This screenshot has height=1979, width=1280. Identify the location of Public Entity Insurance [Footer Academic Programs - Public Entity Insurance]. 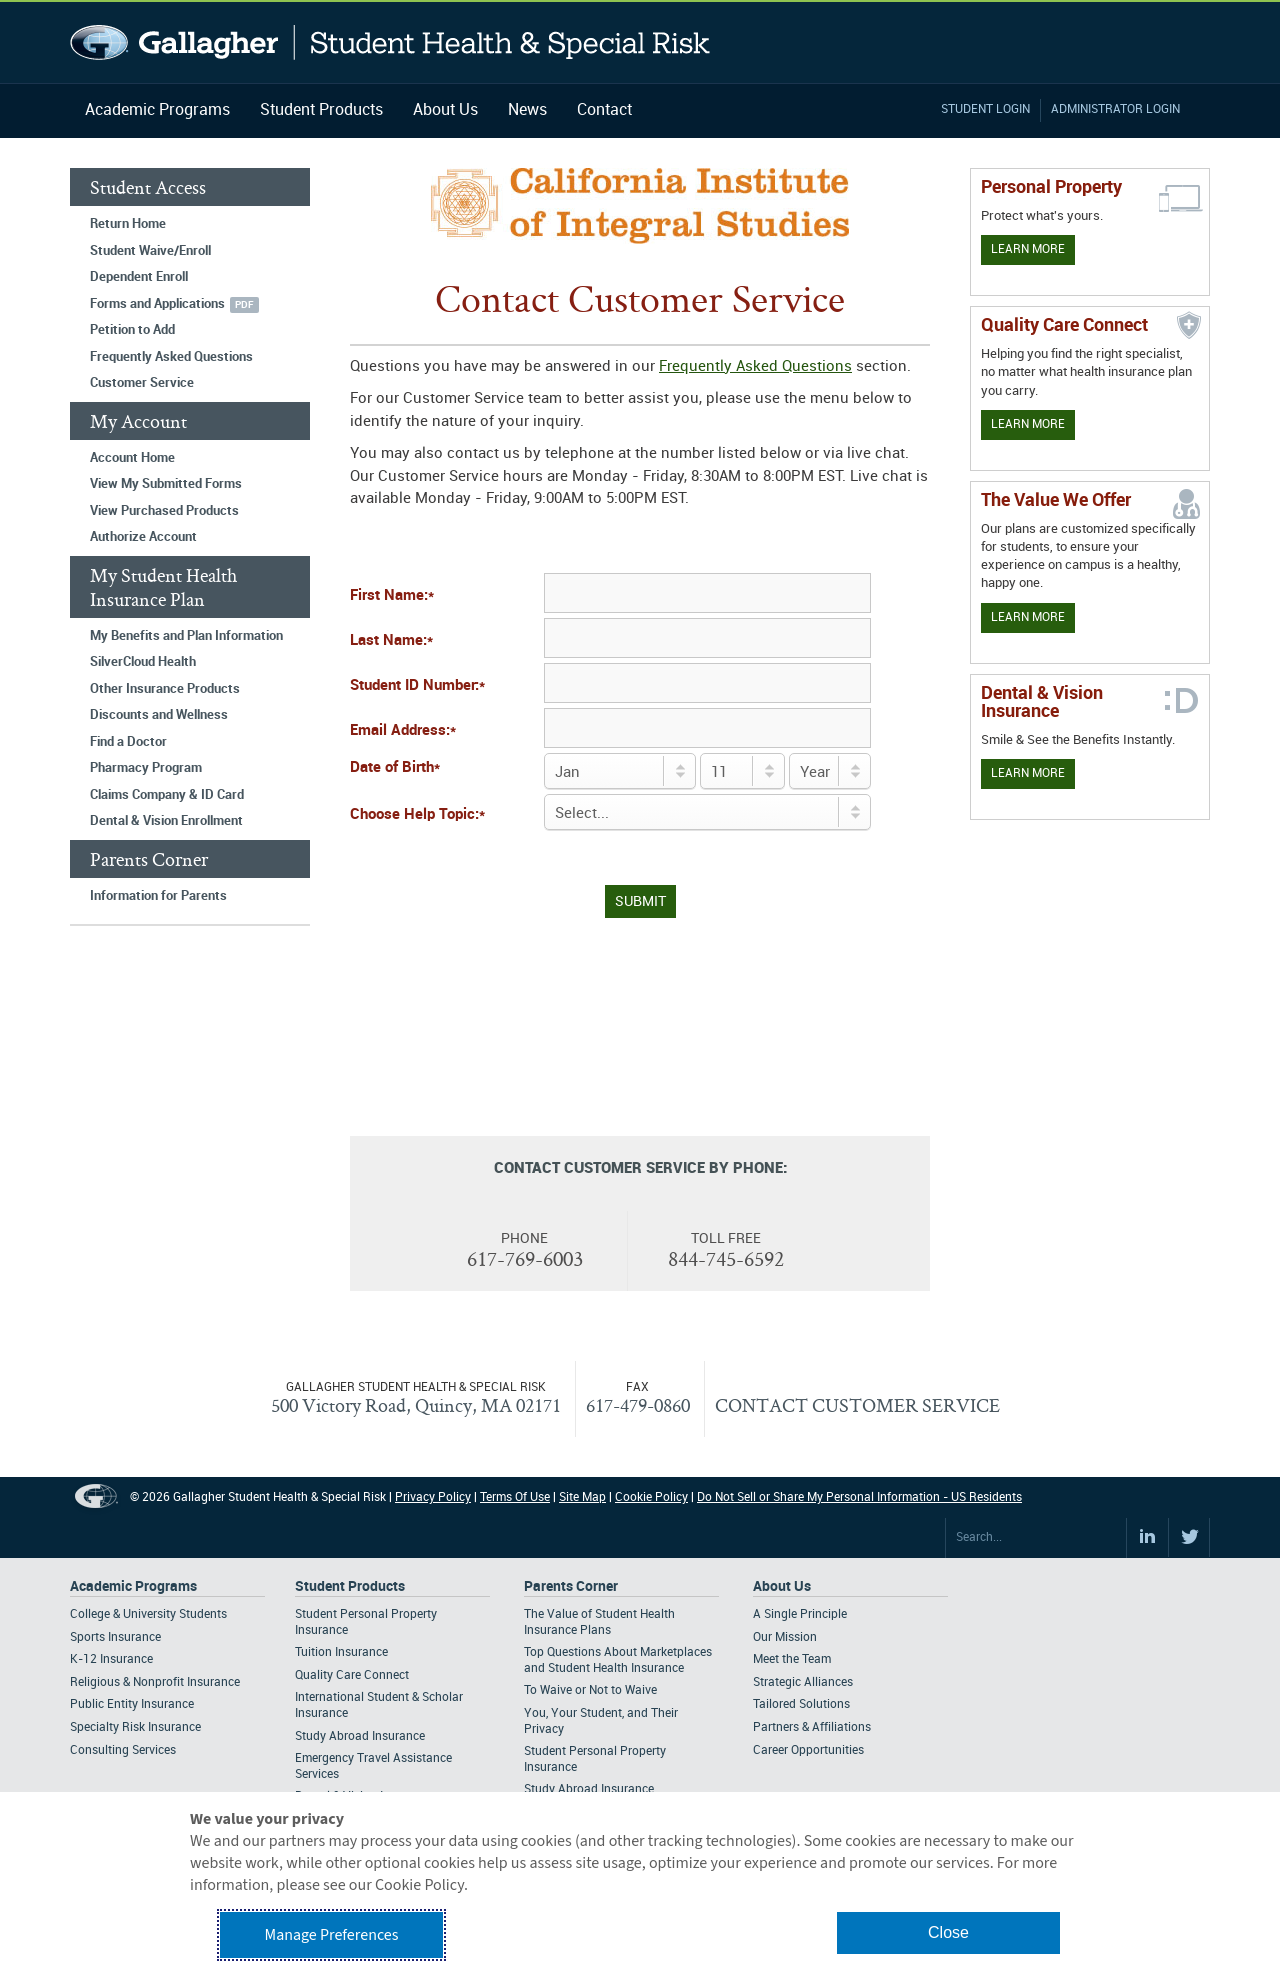
(132, 1704).